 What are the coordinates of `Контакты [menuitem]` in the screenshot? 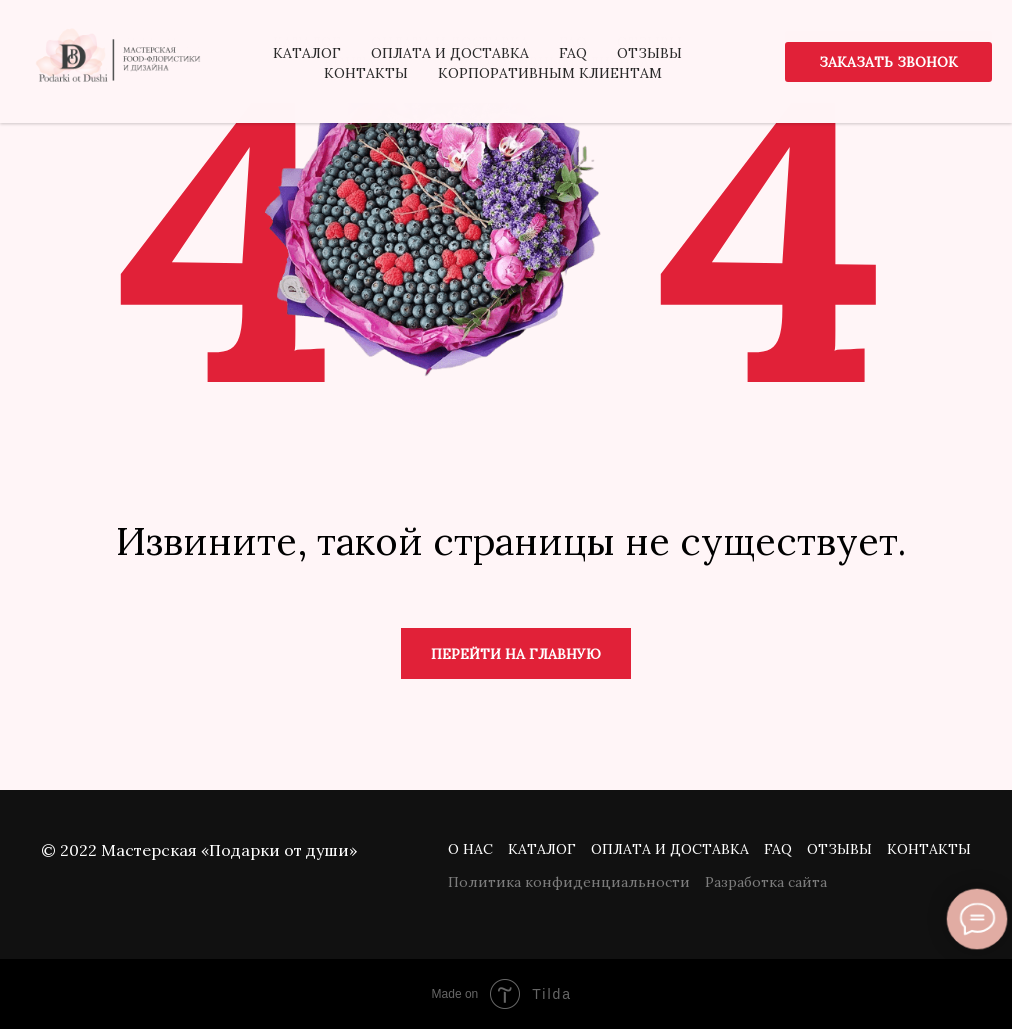 It's located at (366, 62).